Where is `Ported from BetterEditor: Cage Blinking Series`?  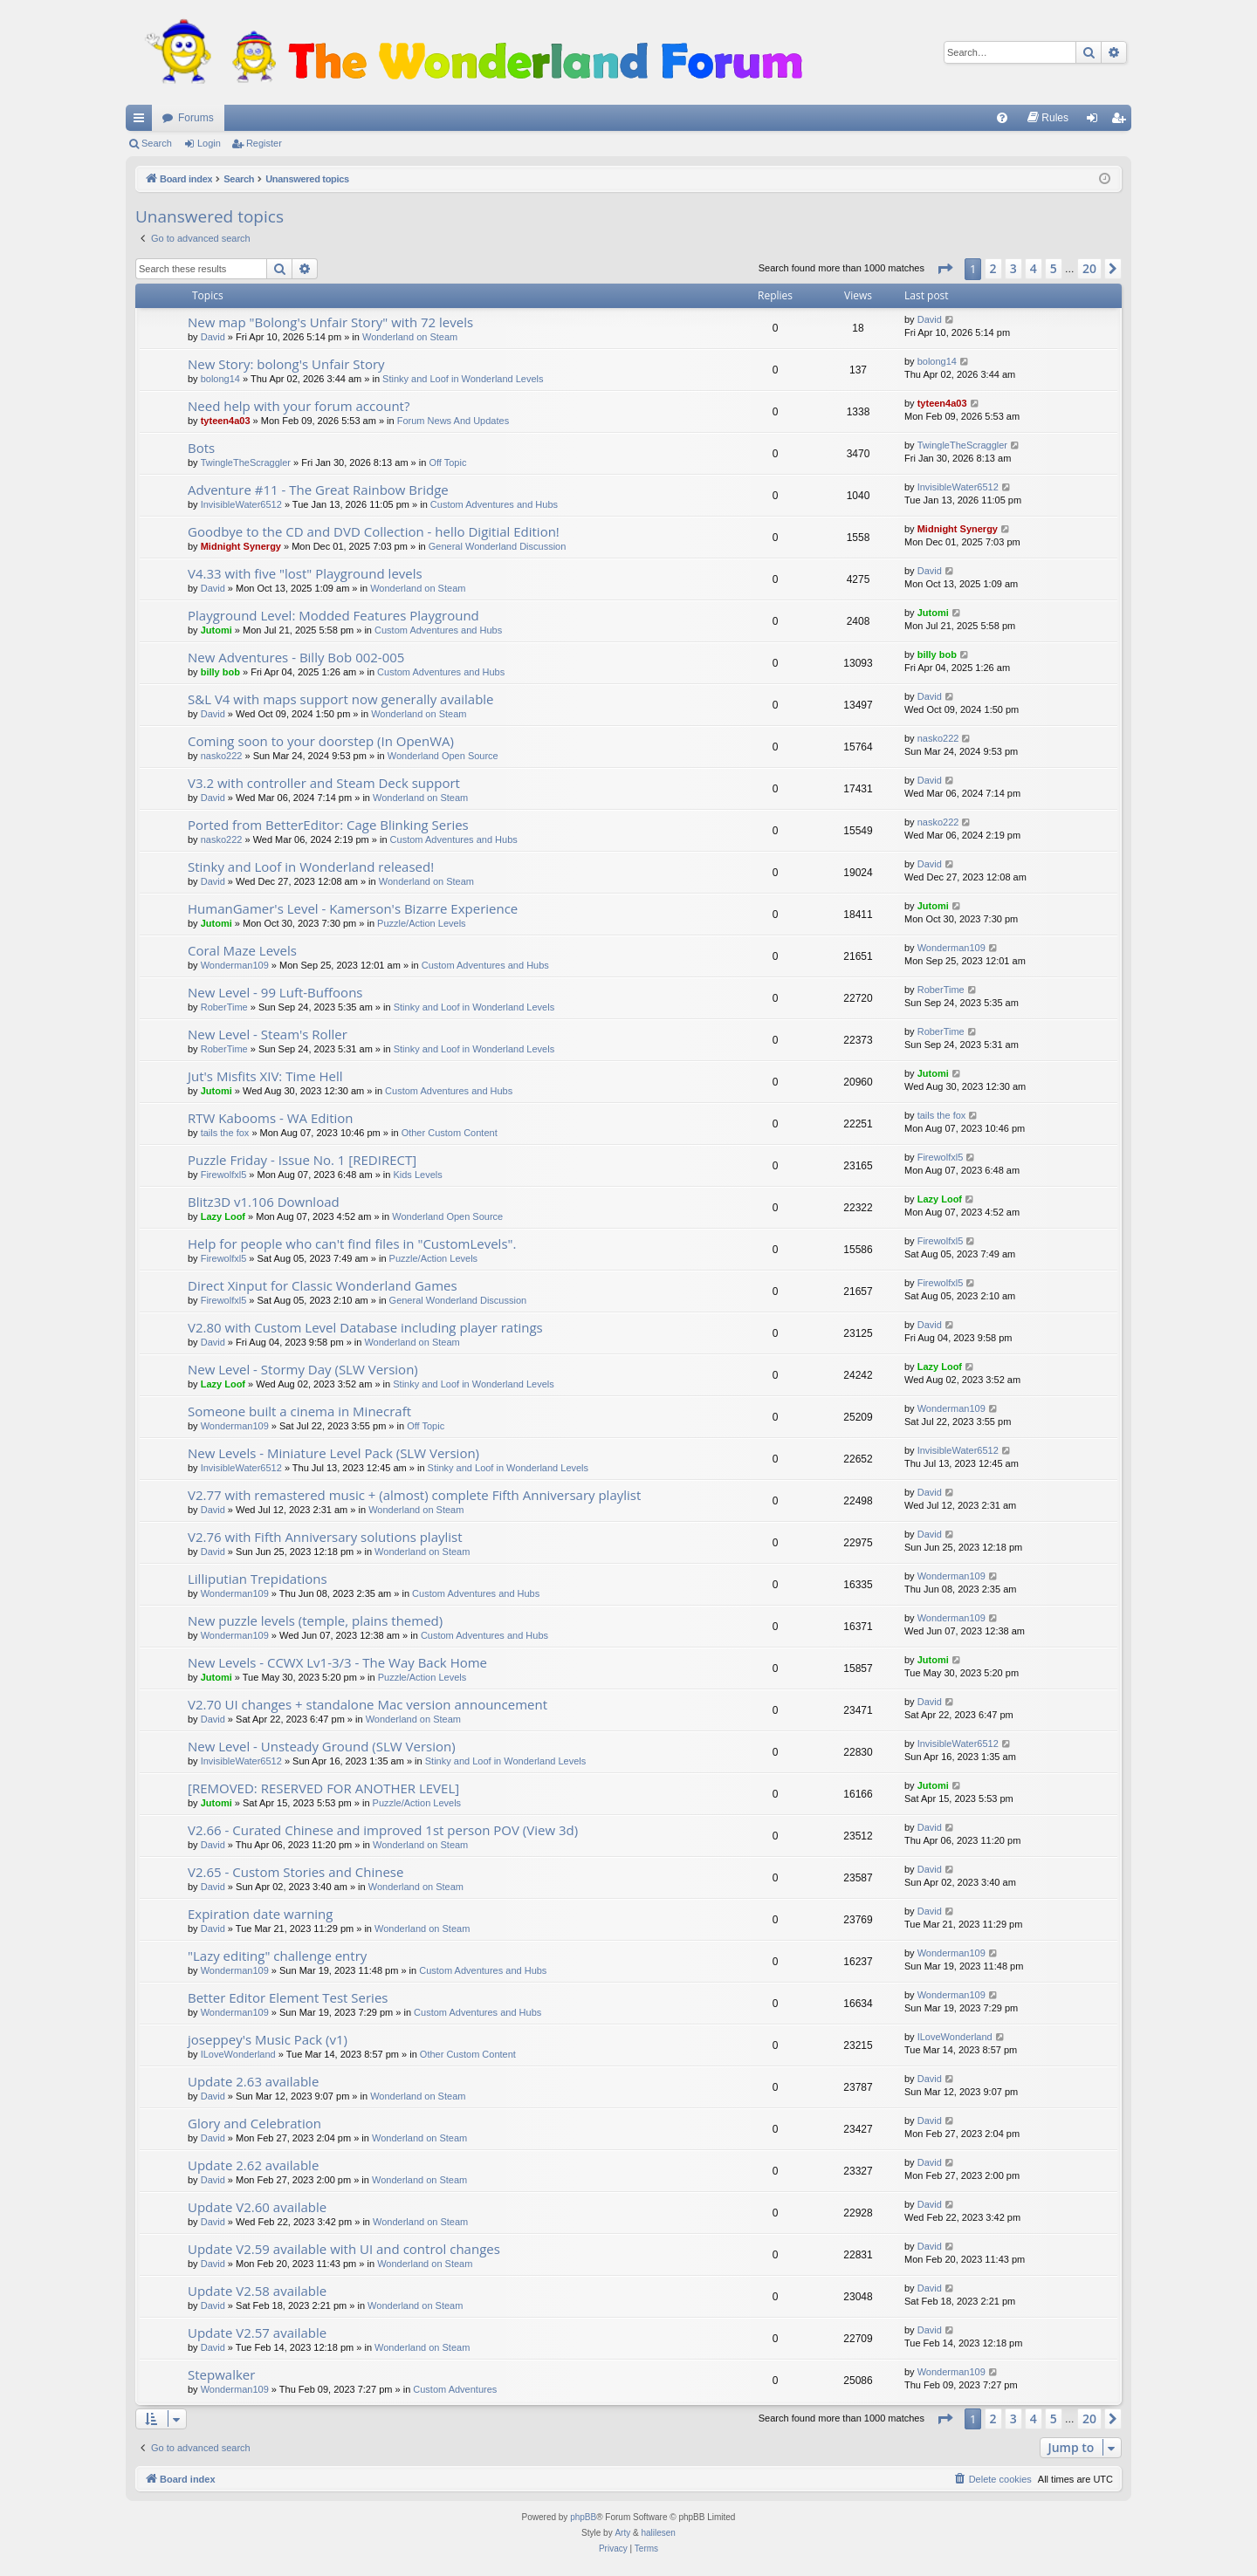 Ported from BetterEditor: Cage Blinking Series is located at coordinates (328, 824).